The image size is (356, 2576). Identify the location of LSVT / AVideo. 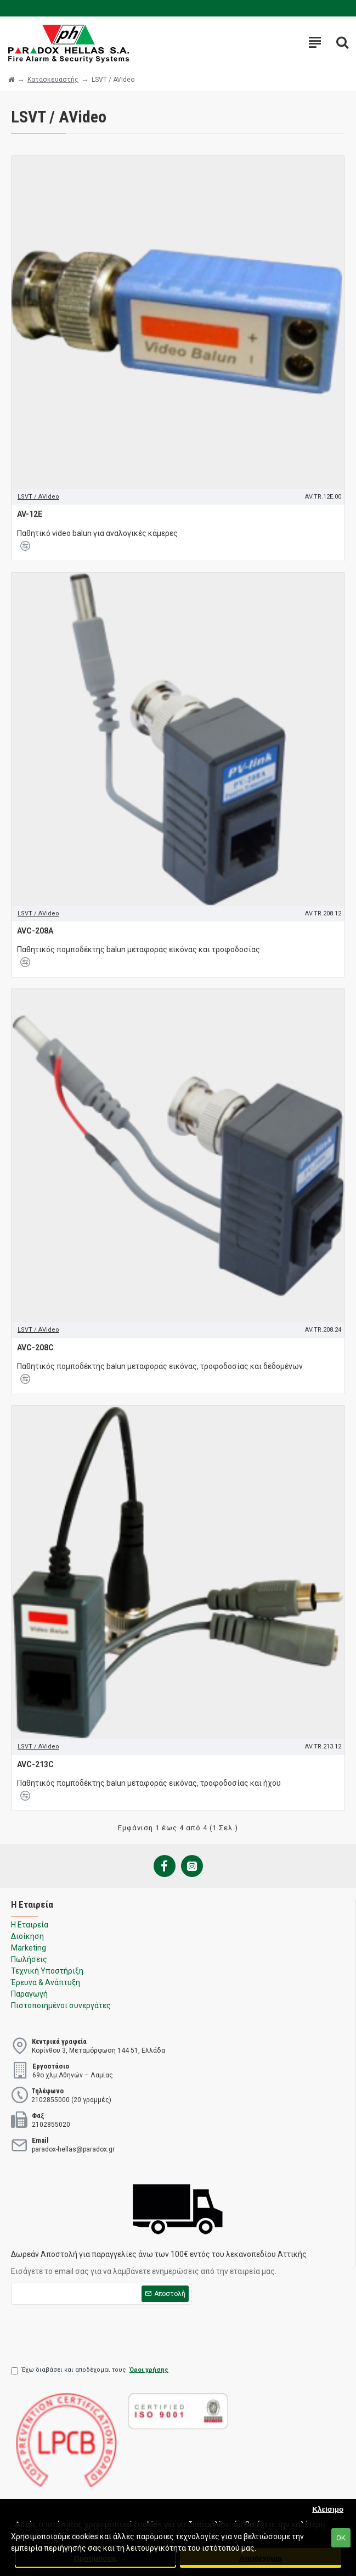
(38, 496).